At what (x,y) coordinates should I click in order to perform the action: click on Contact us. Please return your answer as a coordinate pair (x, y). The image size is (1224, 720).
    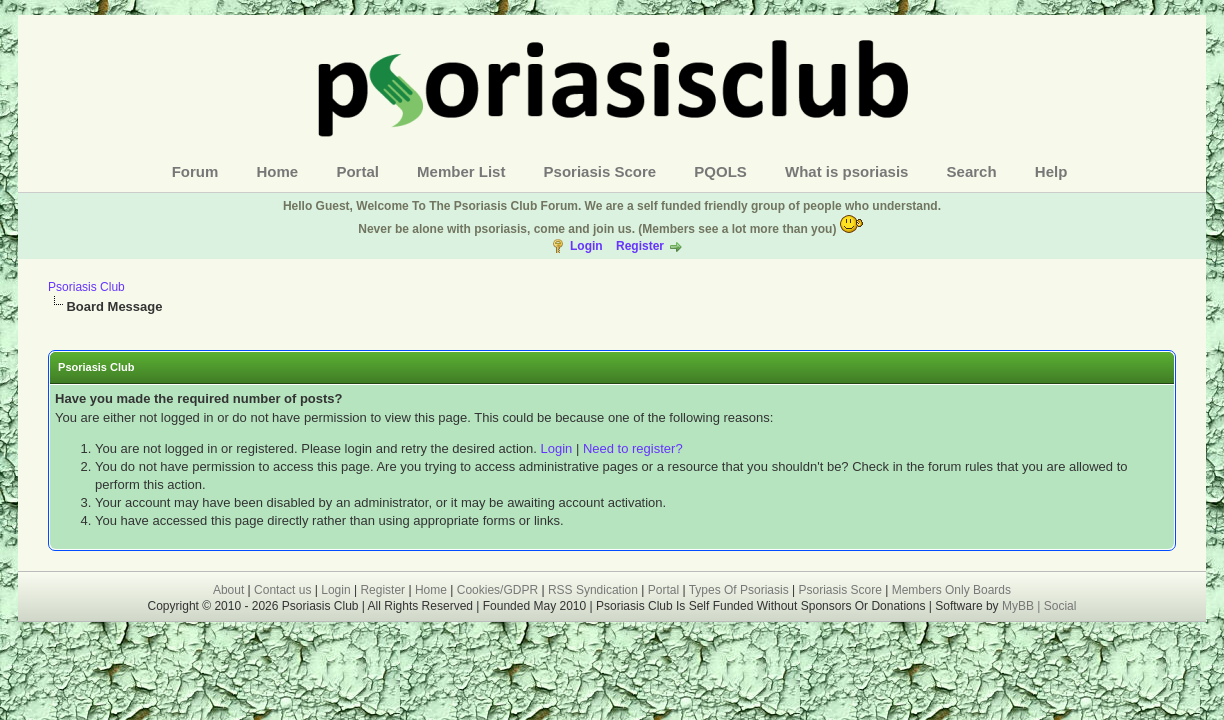
    Looking at the image, I should click on (282, 590).